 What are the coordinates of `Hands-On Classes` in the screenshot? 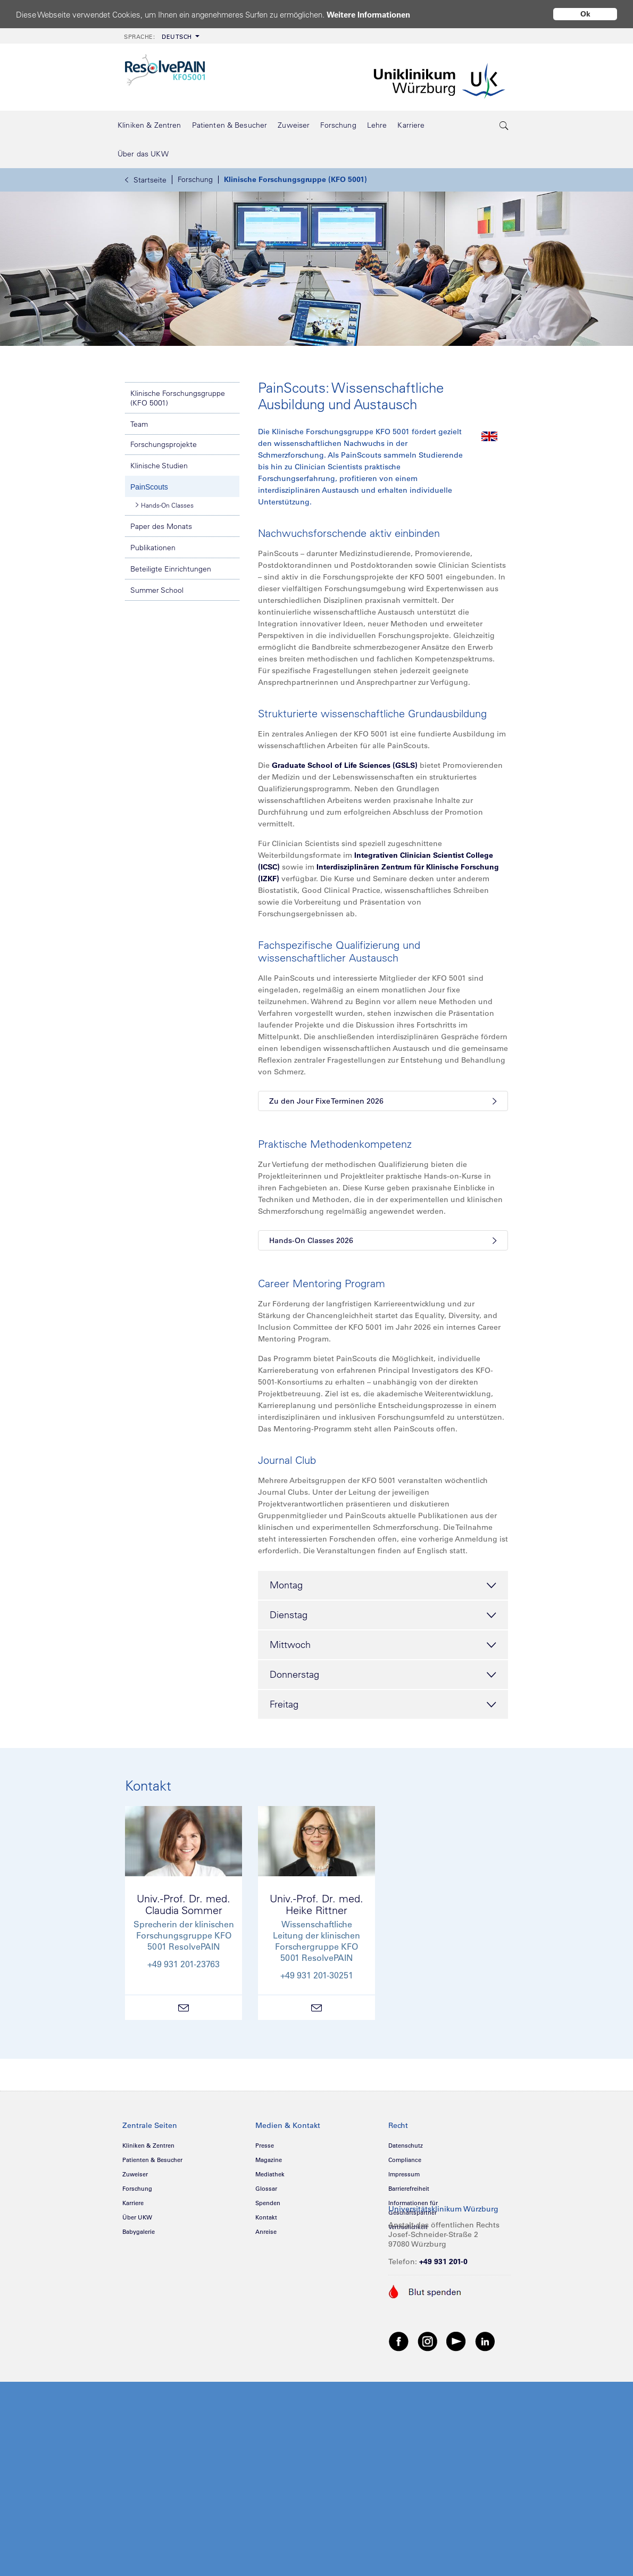 It's located at (165, 505).